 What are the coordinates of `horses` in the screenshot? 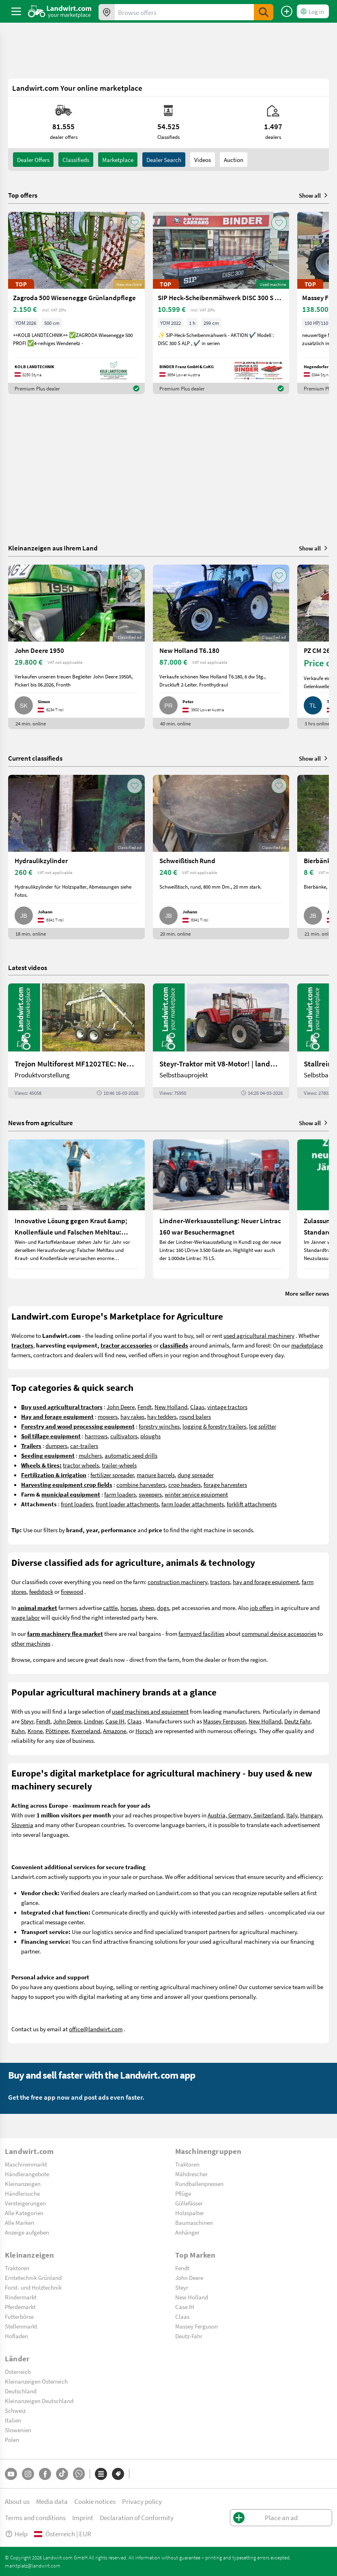 It's located at (128, 1608).